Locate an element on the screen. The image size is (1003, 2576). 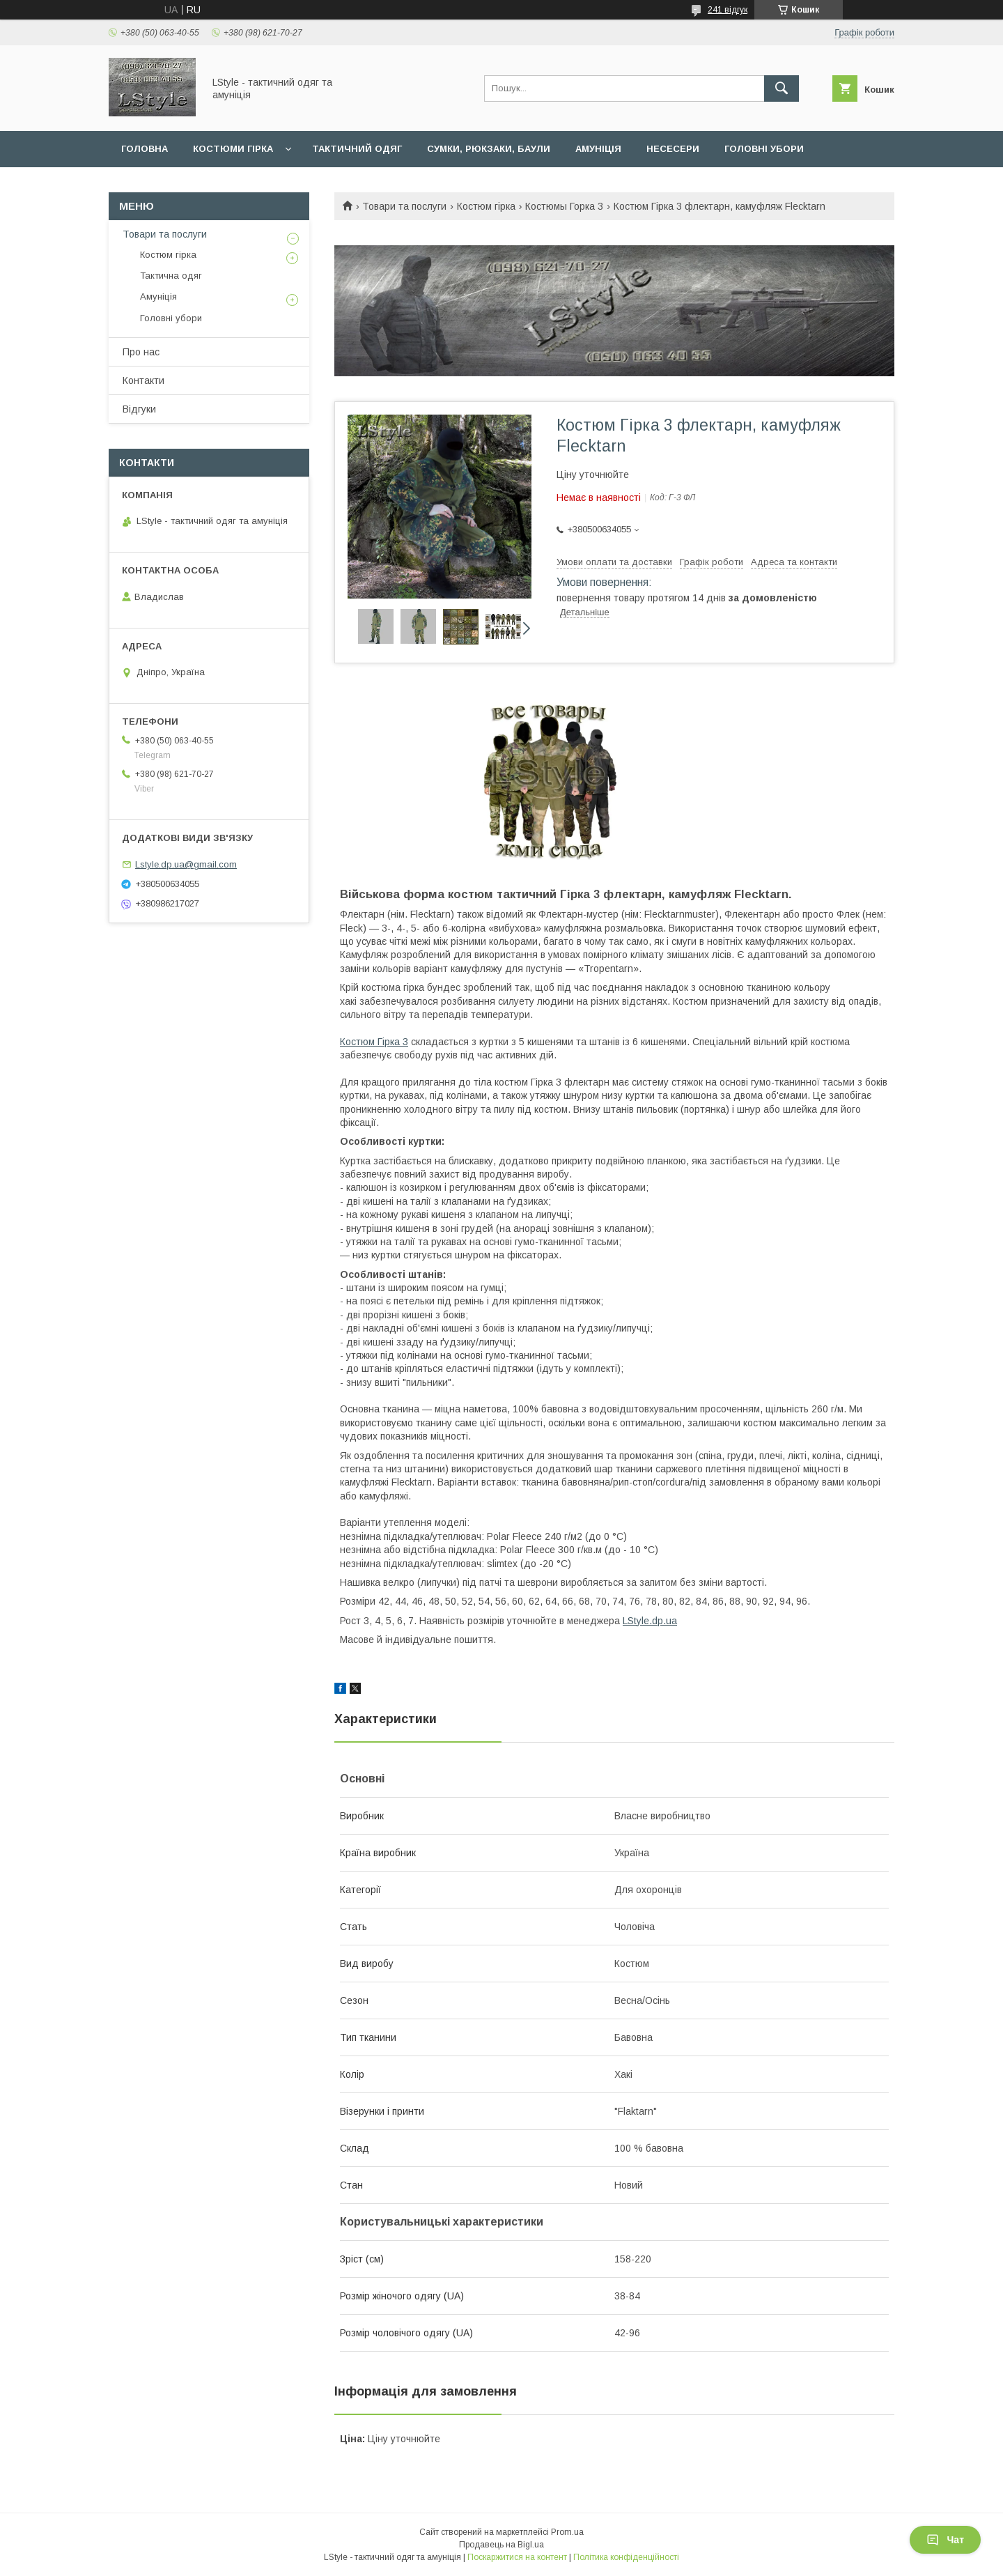
Чат is located at coordinates (945, 2539).